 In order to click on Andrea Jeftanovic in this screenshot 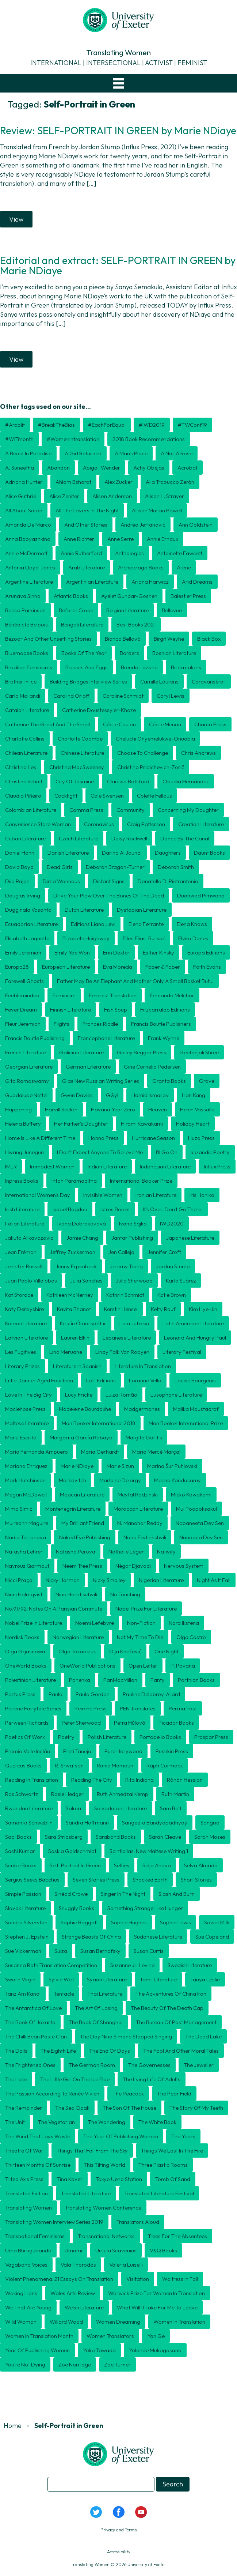, I will do `click(143, 524)`.